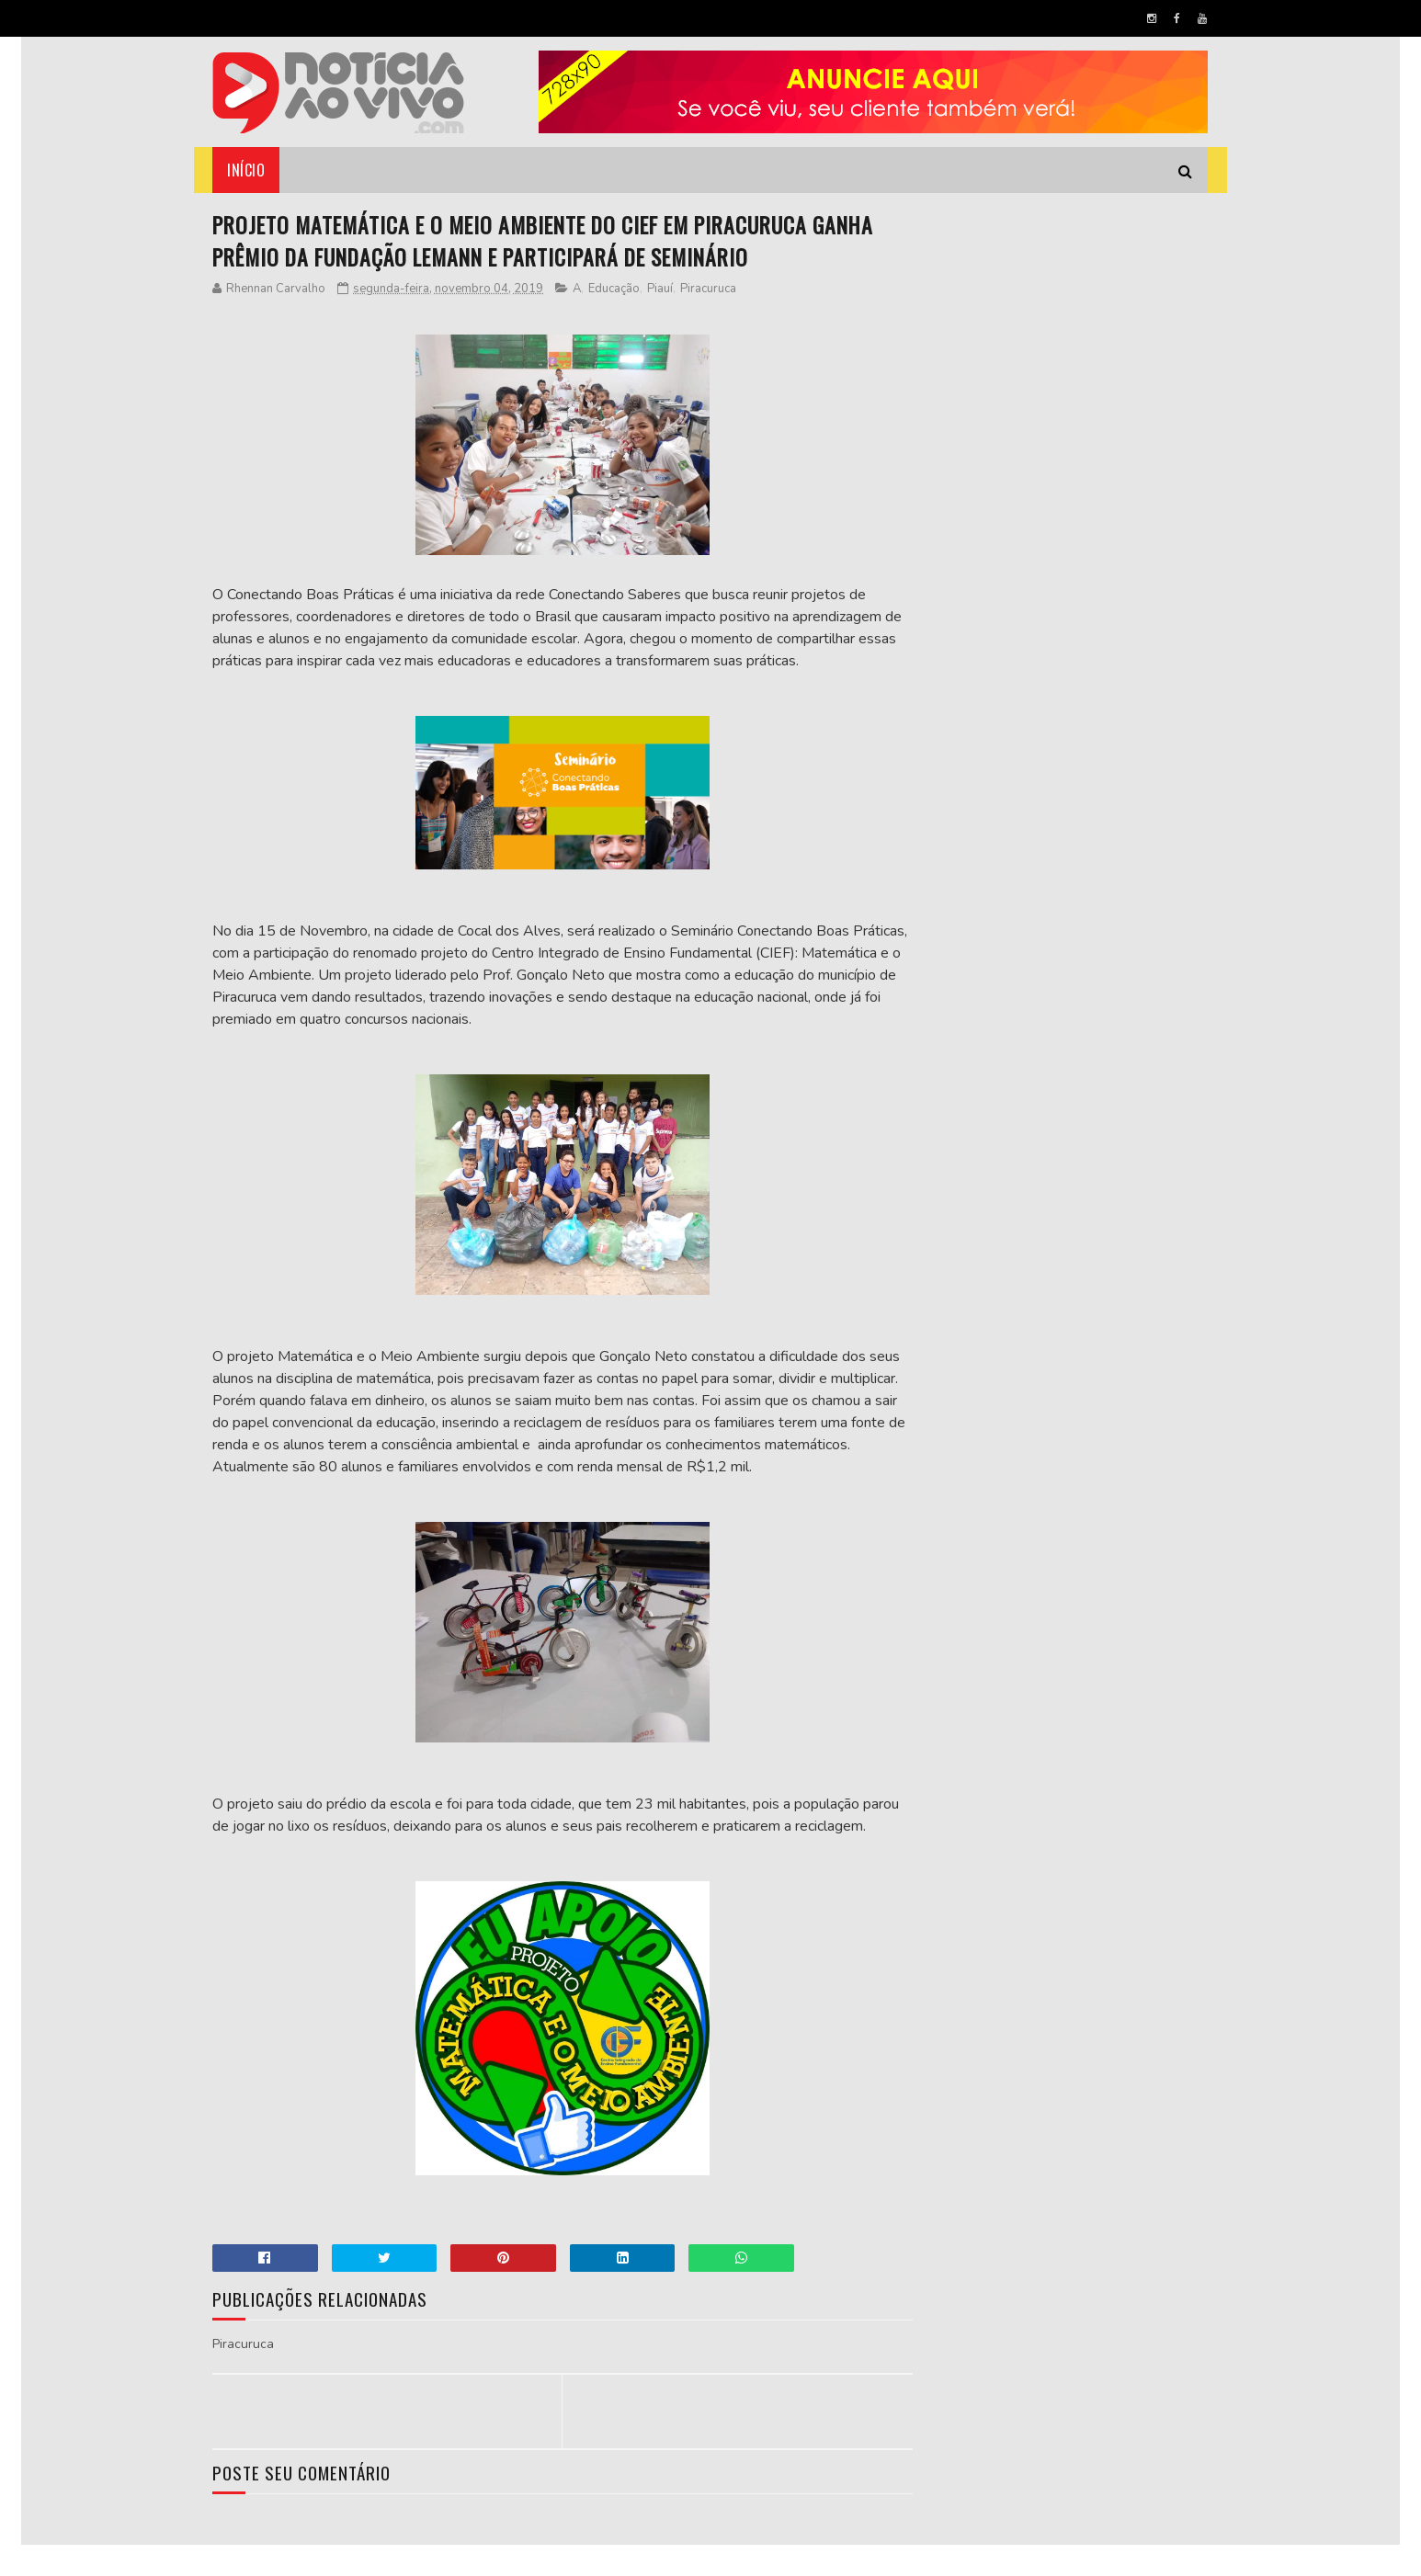  Describe the element at coordinates (661, 289) in the screenshot. I see `Piauí` at that location.